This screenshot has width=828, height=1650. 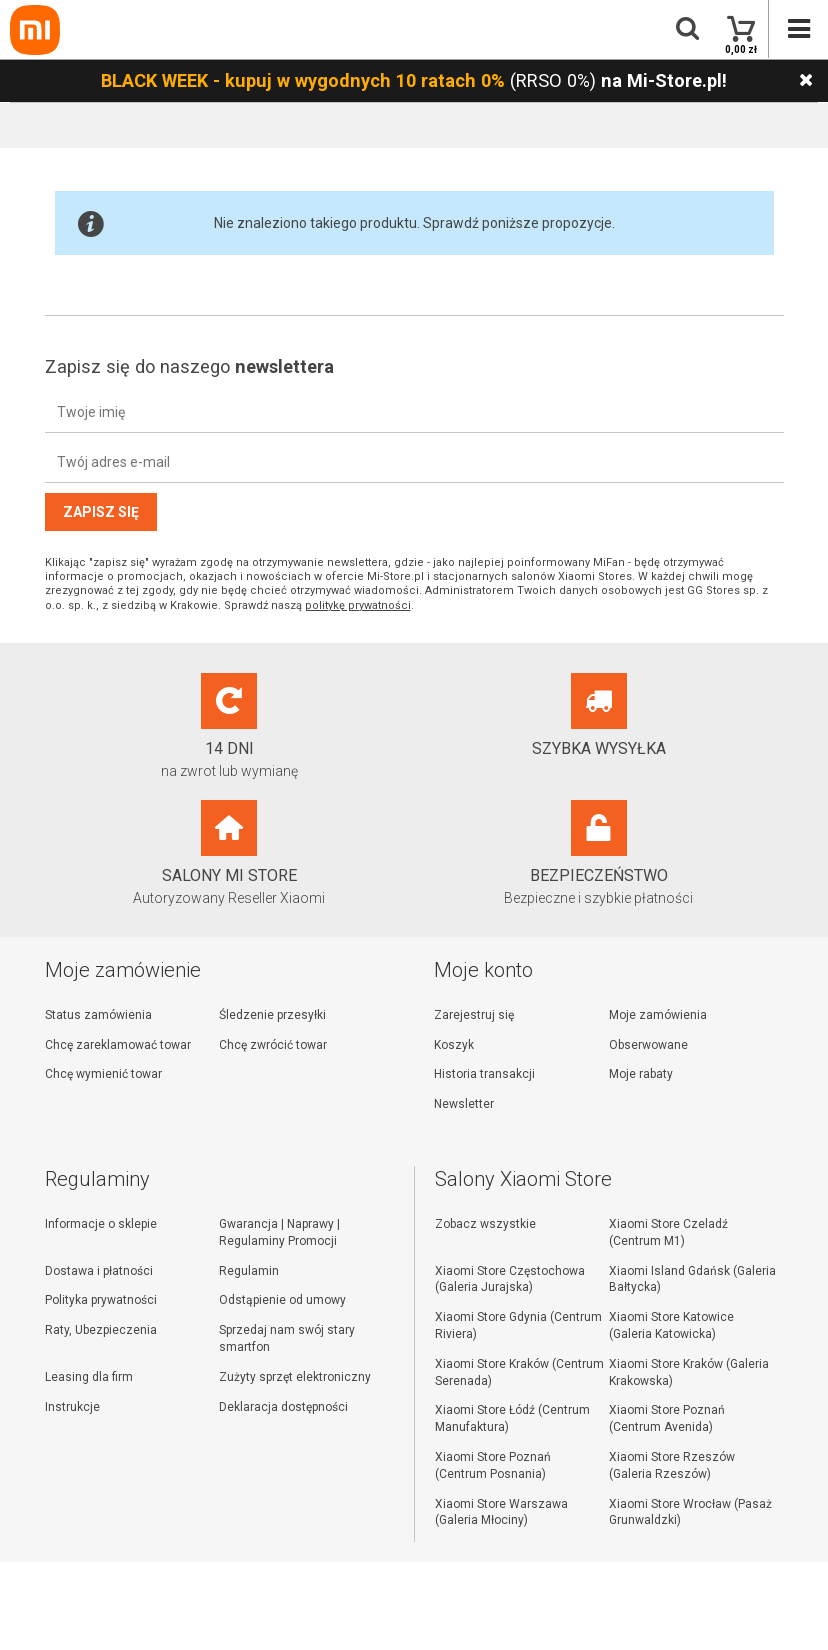 I want to click on Zapisz się, so click(x=101, y=512).